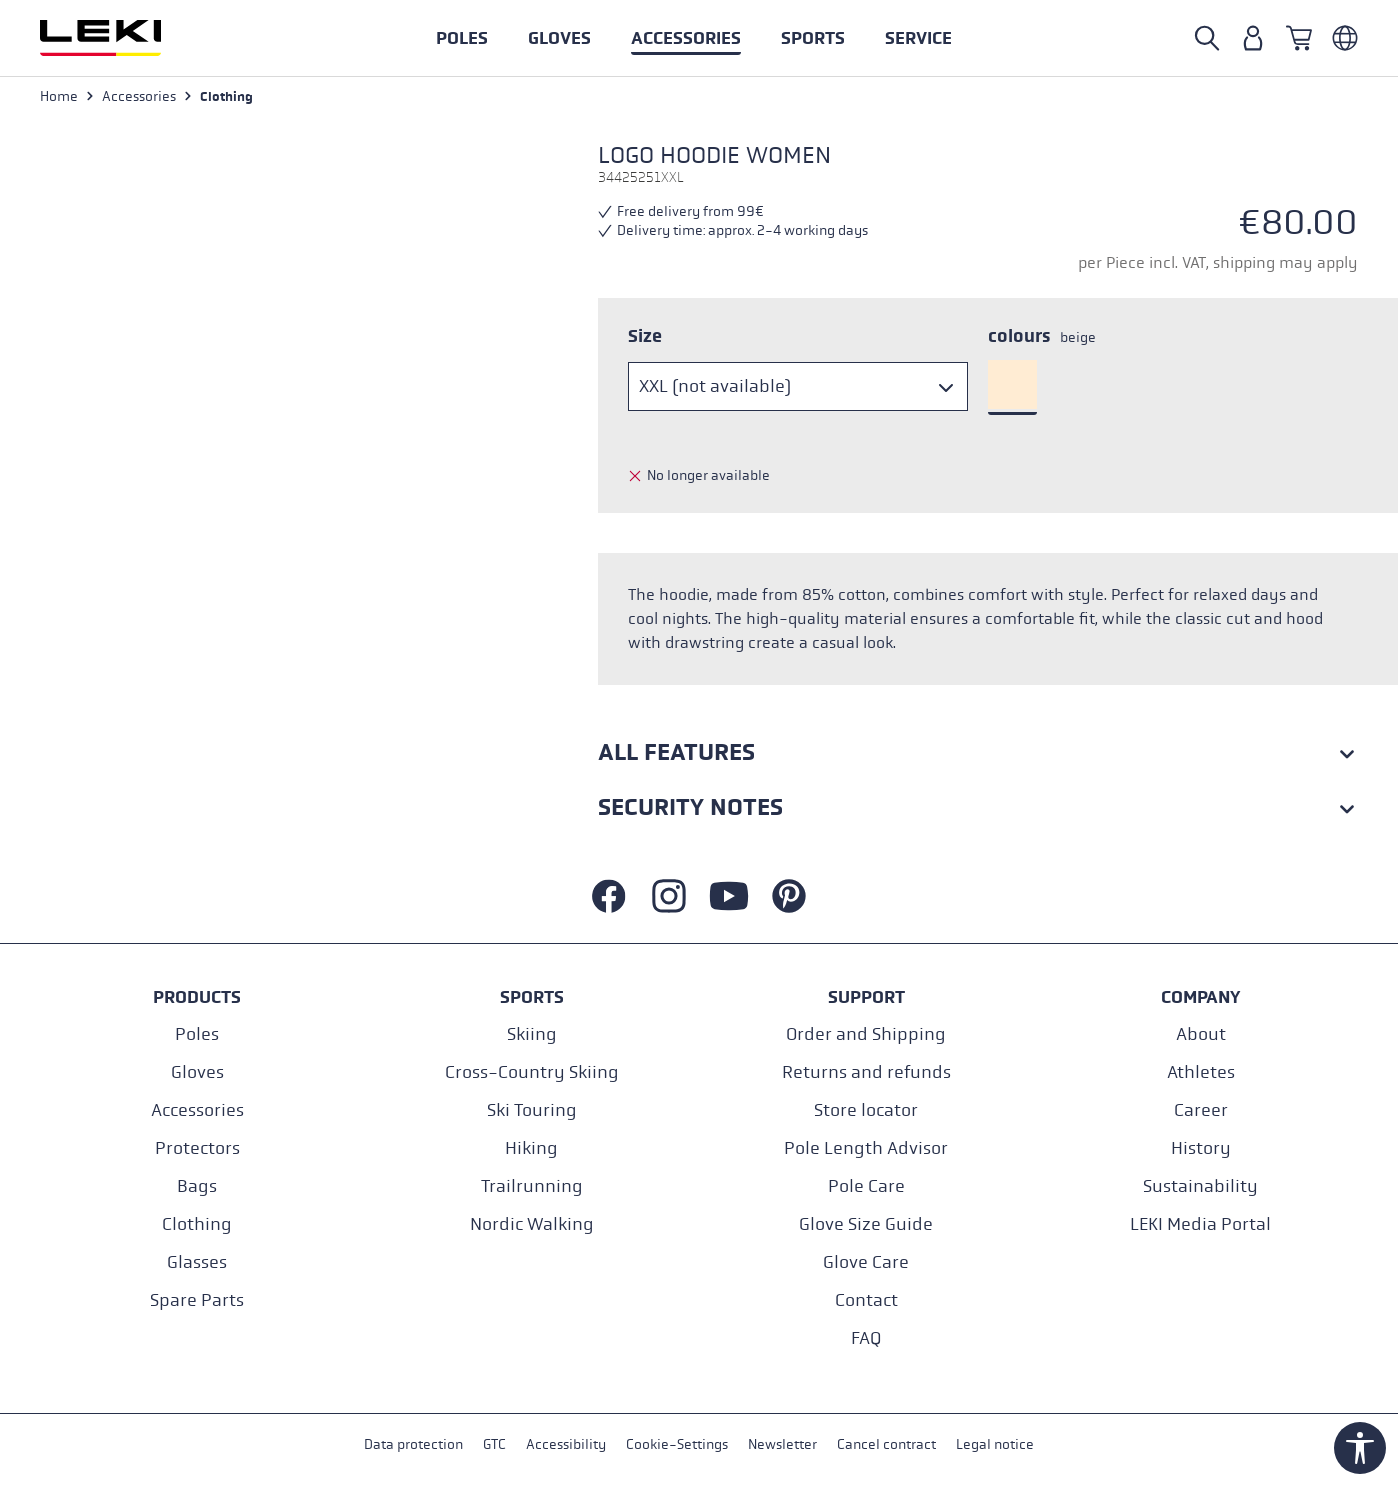  I want to click on Pole Length Advisor, so click(866, 1148).